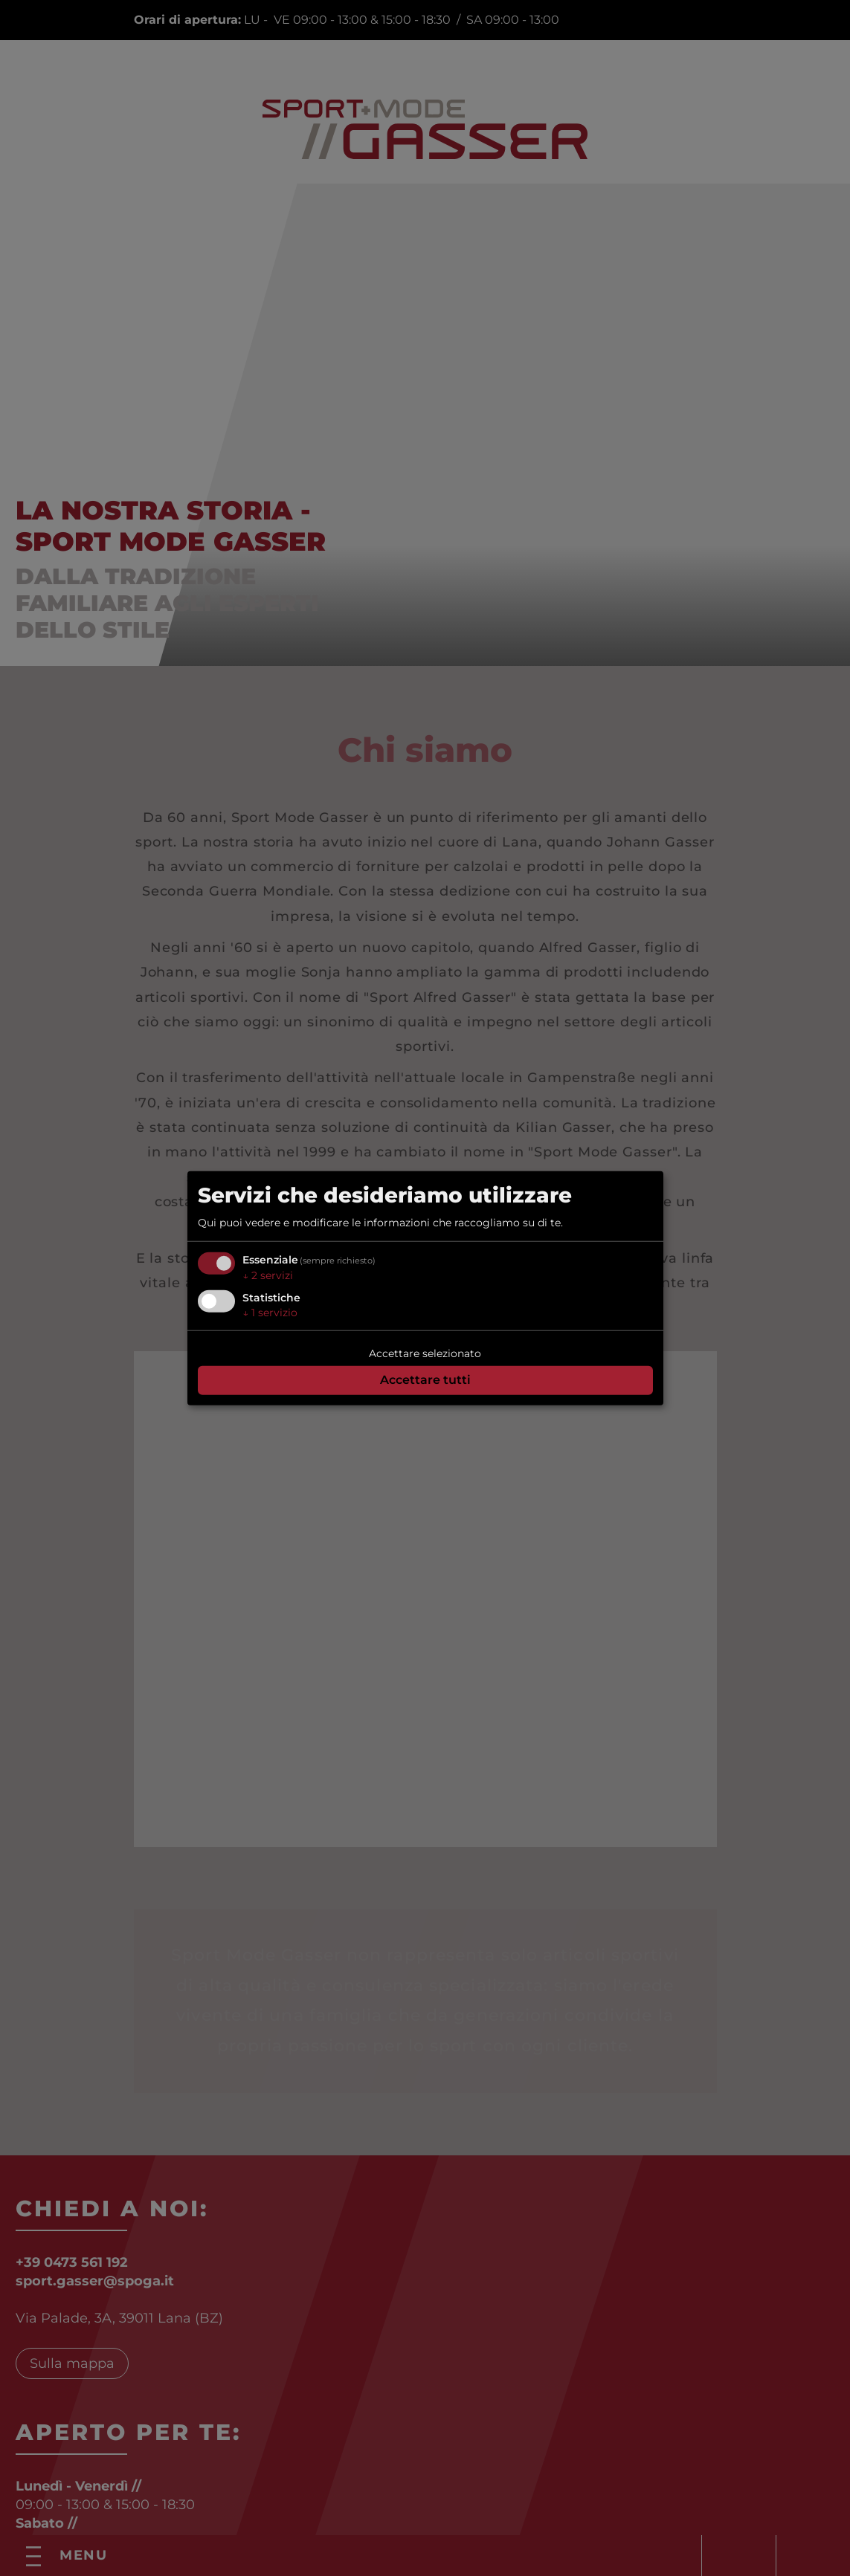 The height and width of the screenshot is (2576, 850). What do you see at coordinates (425, 1352) in the screenshot?
I see `Accettare selezionato` at bounding box center [425, 1352].